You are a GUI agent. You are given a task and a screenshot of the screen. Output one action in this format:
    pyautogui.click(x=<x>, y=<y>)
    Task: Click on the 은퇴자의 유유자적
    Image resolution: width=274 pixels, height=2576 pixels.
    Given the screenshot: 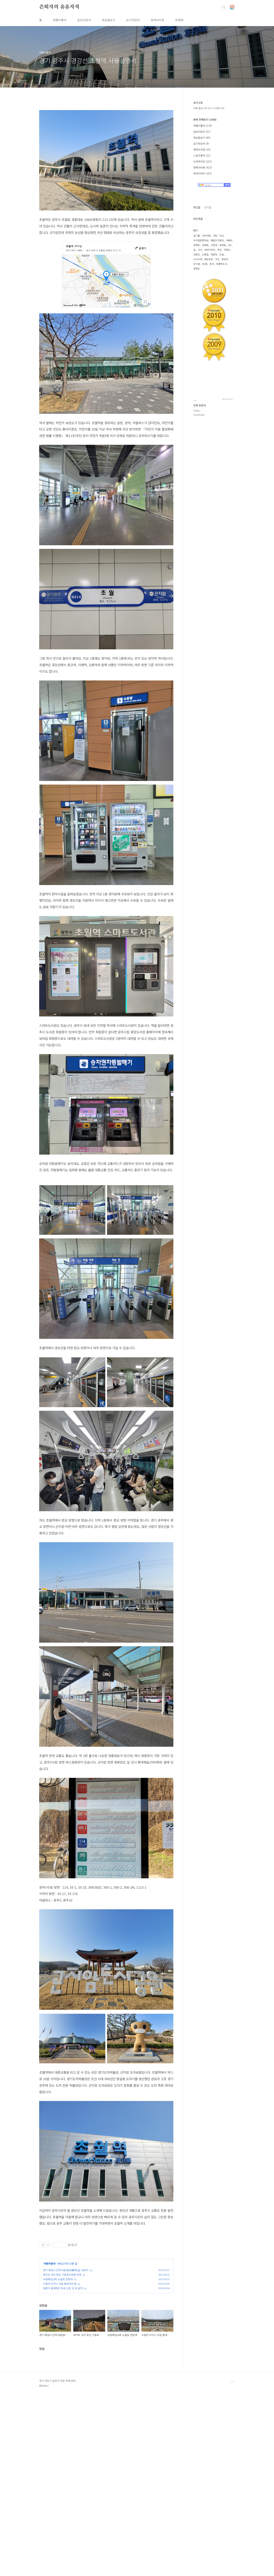 What is the action you would take?
    pyautogui.click(x=59, y=7)
    